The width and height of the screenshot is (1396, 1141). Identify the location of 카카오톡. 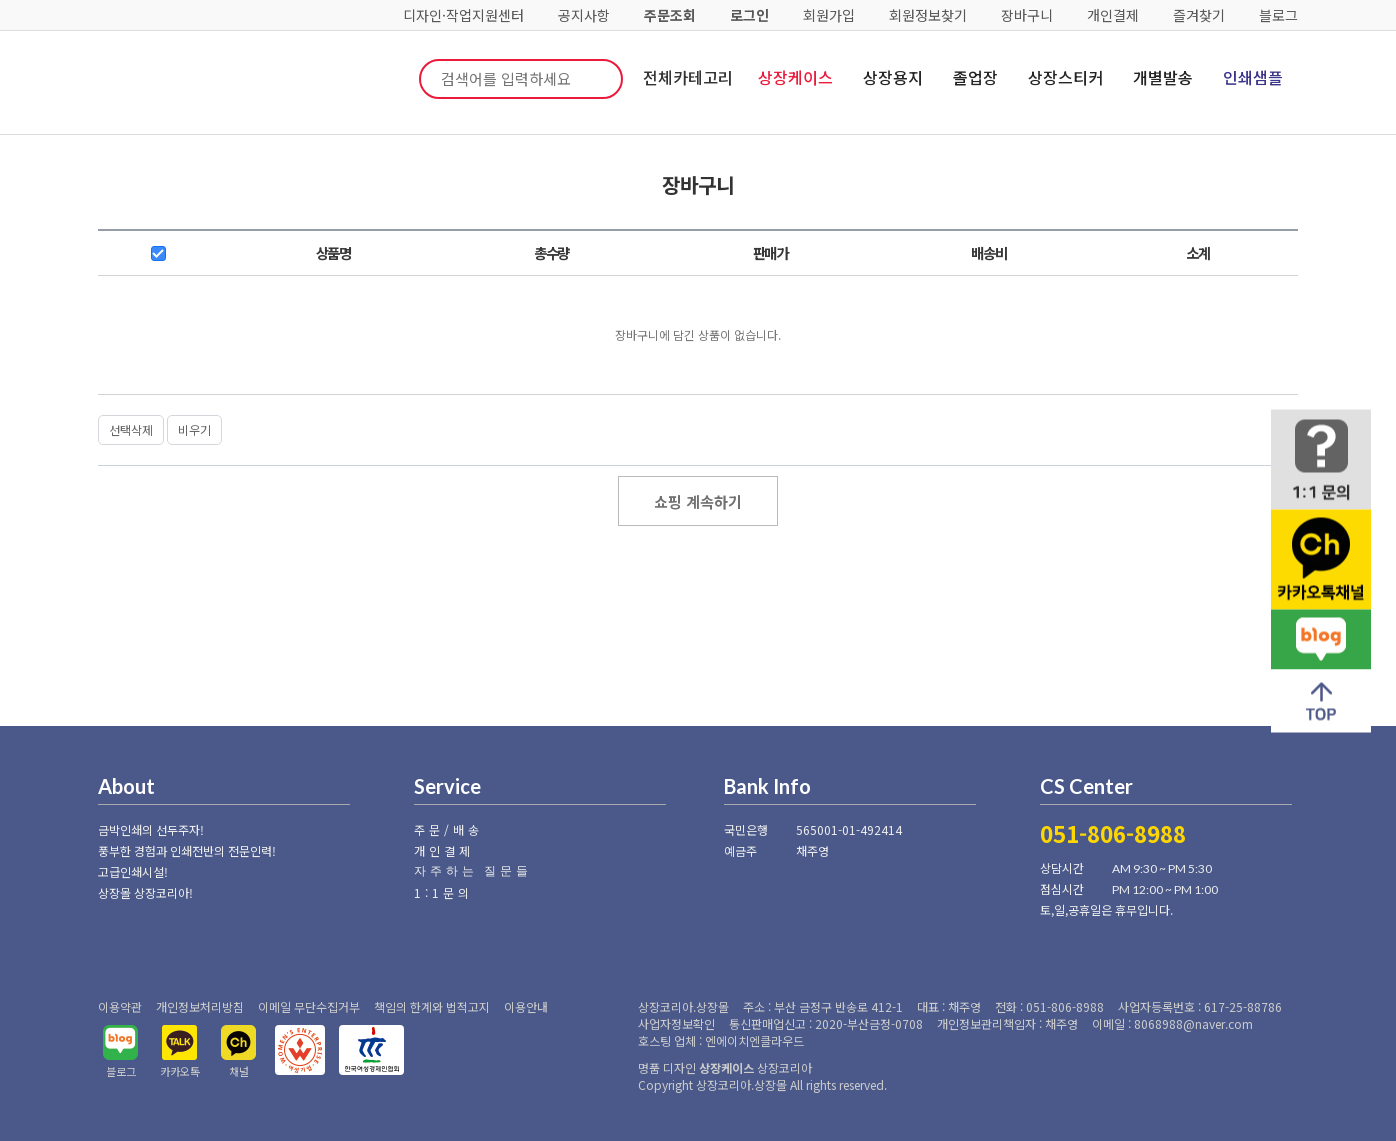
(180, 1071).